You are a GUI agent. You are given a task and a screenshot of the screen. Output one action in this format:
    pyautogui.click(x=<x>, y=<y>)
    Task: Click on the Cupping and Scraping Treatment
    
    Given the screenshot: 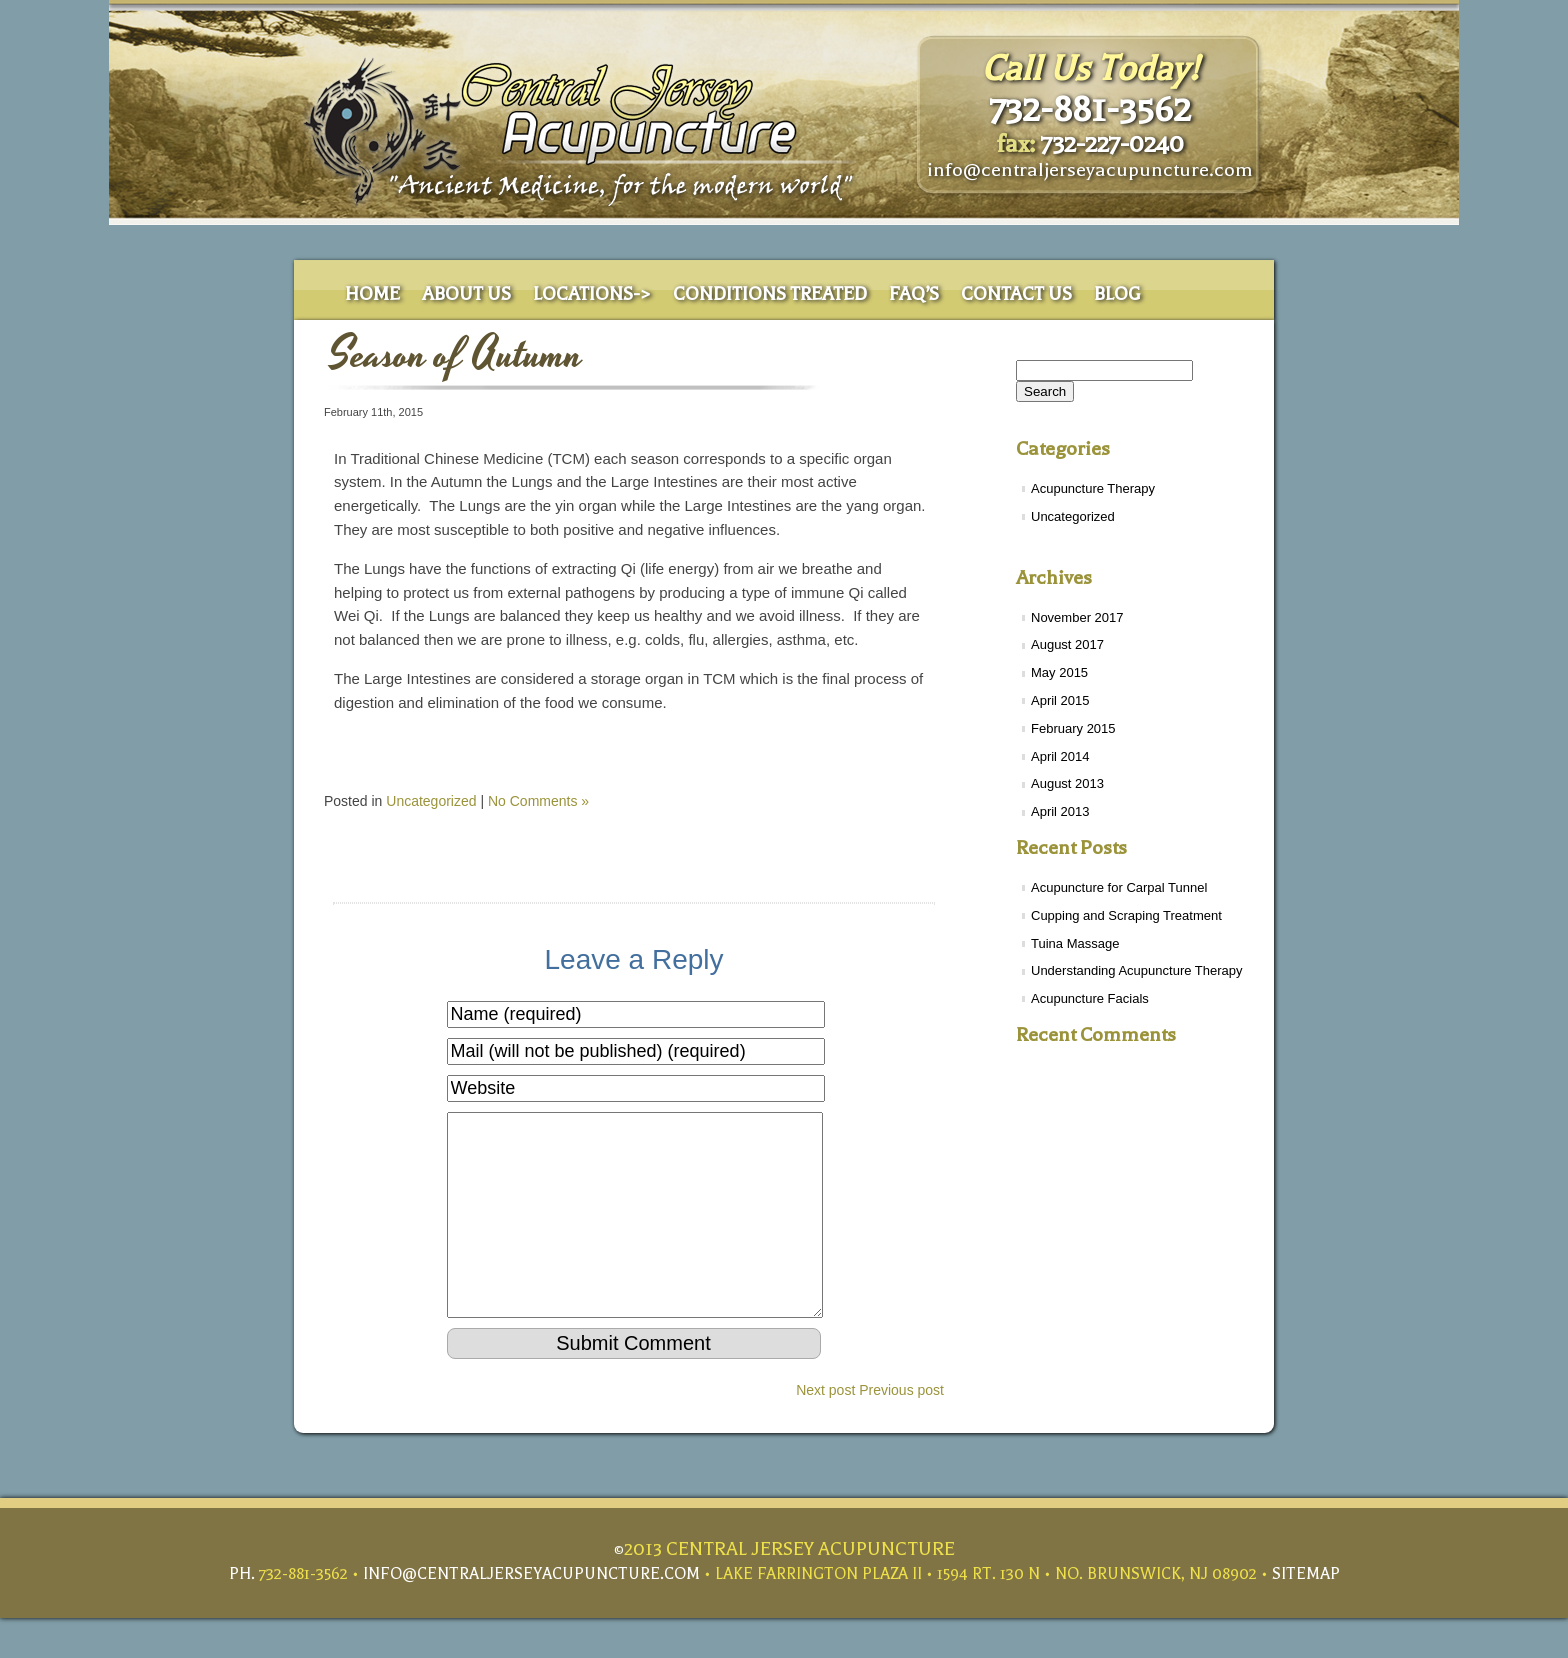 What is the action you would take?
    pyautogui.click(x=1126, y=915)
    